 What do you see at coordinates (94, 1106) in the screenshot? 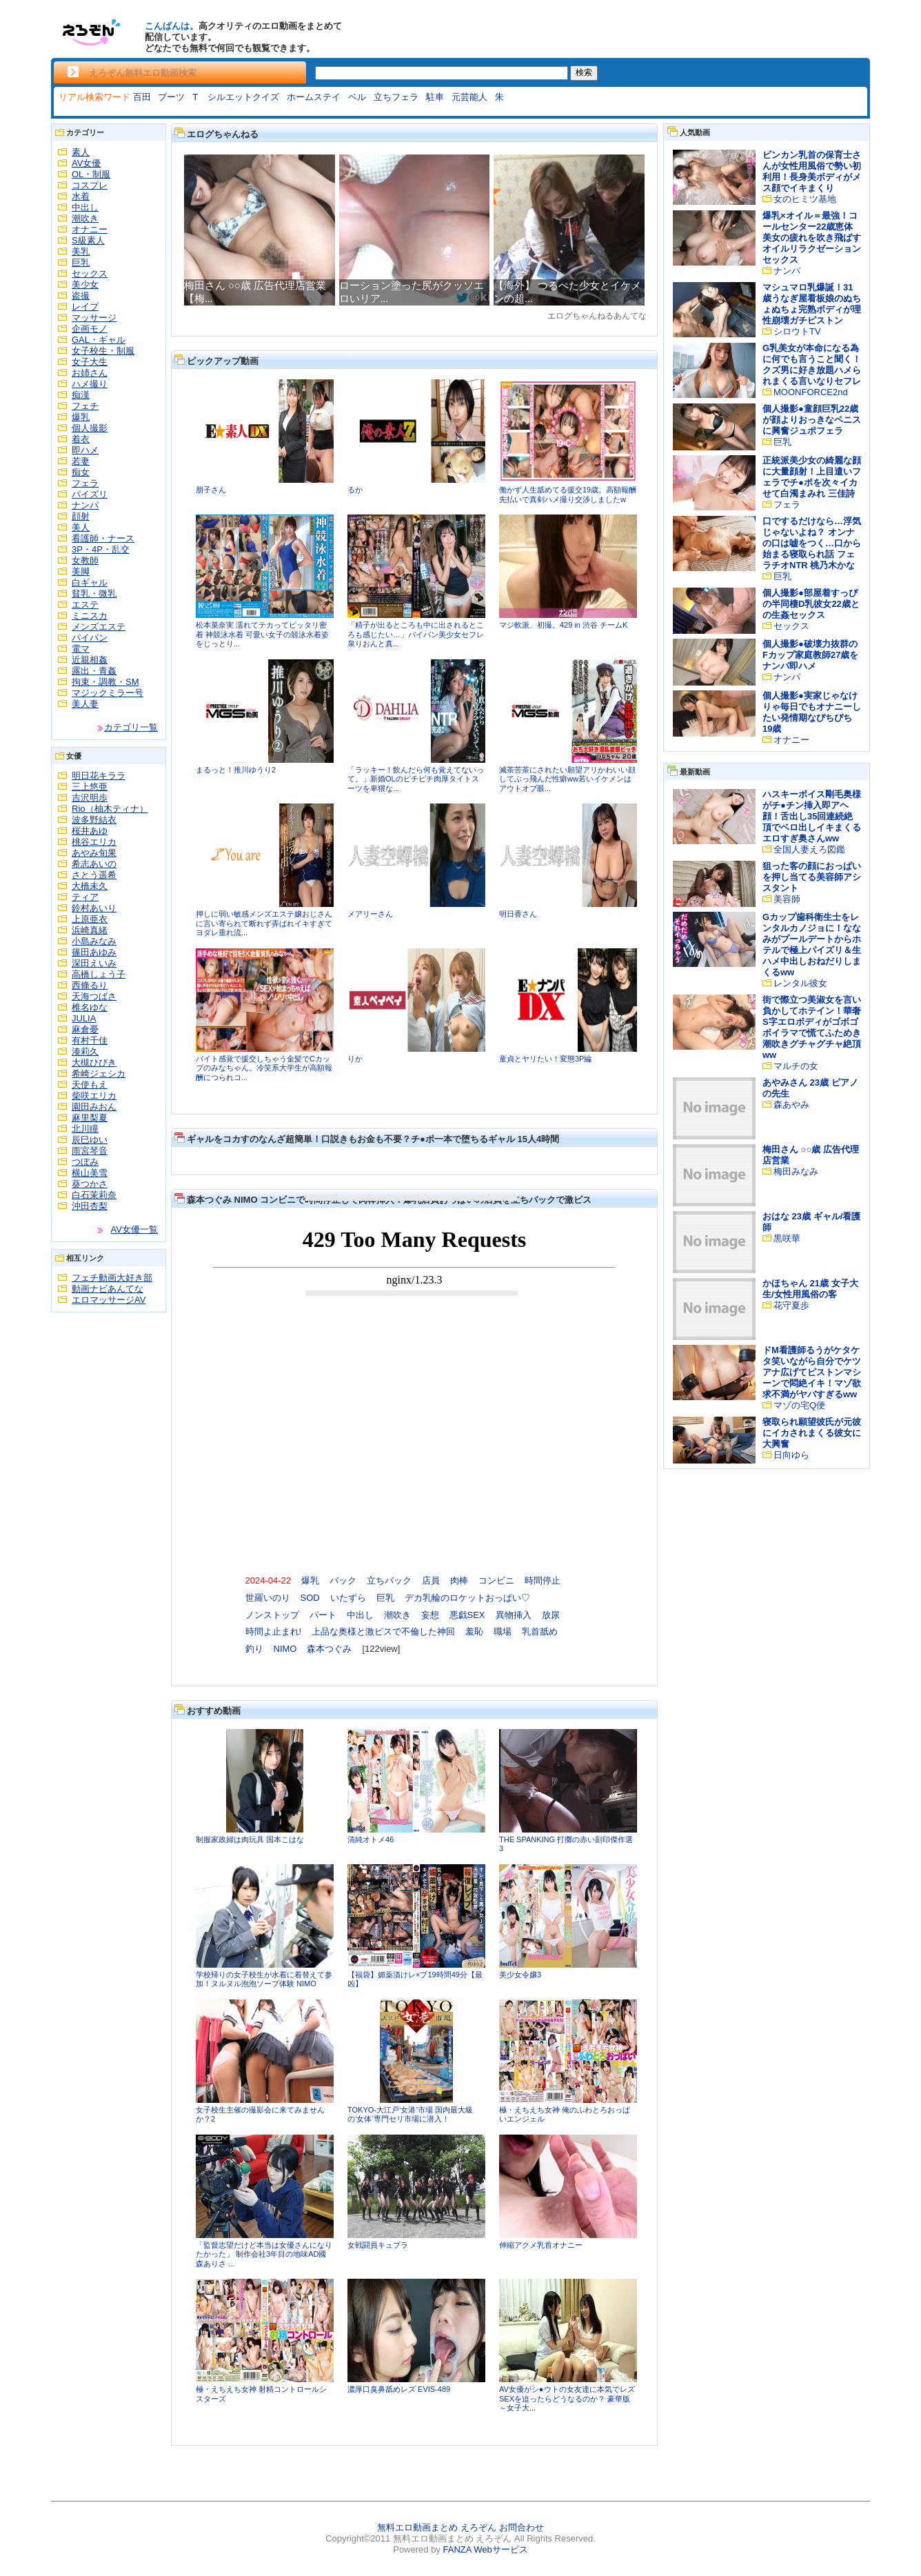
I see `園田みおん` at bounding box center [94, 1106].